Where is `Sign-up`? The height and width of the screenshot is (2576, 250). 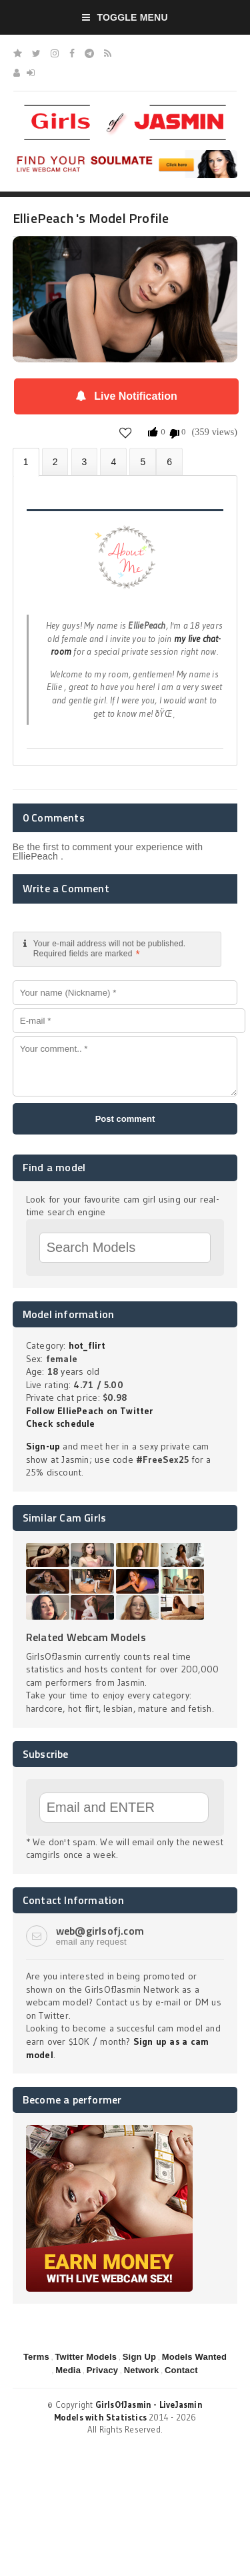 Sign-up is located at coordinates (43, 1446).